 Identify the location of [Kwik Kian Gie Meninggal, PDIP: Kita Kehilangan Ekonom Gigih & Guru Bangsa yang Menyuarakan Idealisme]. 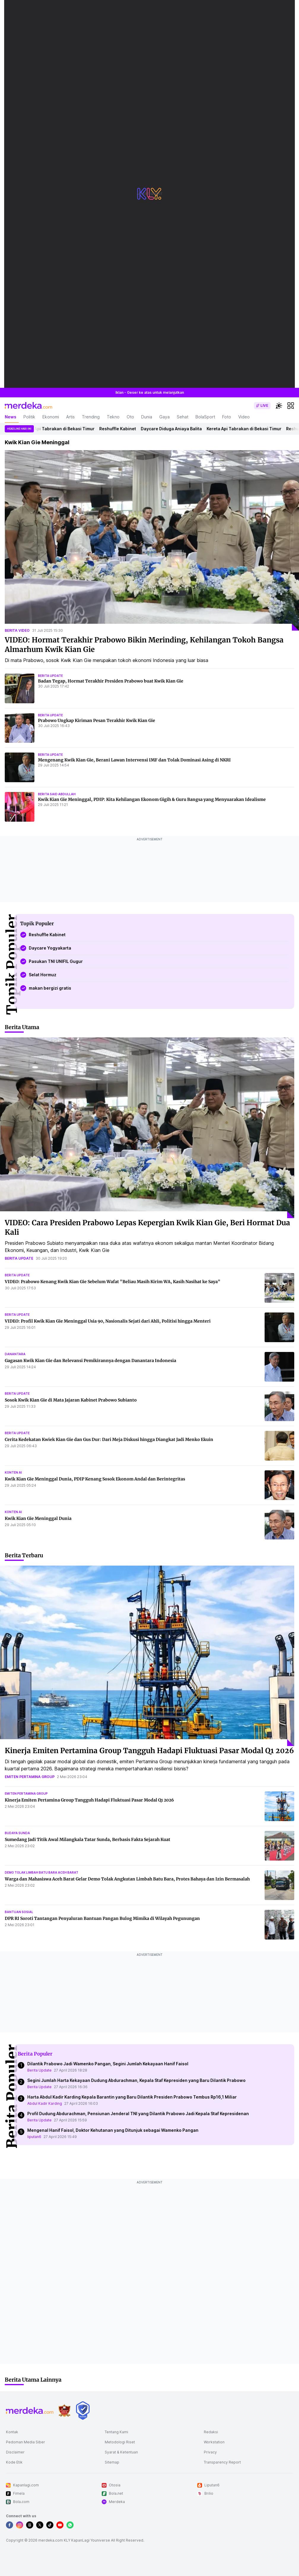
(19, 807).